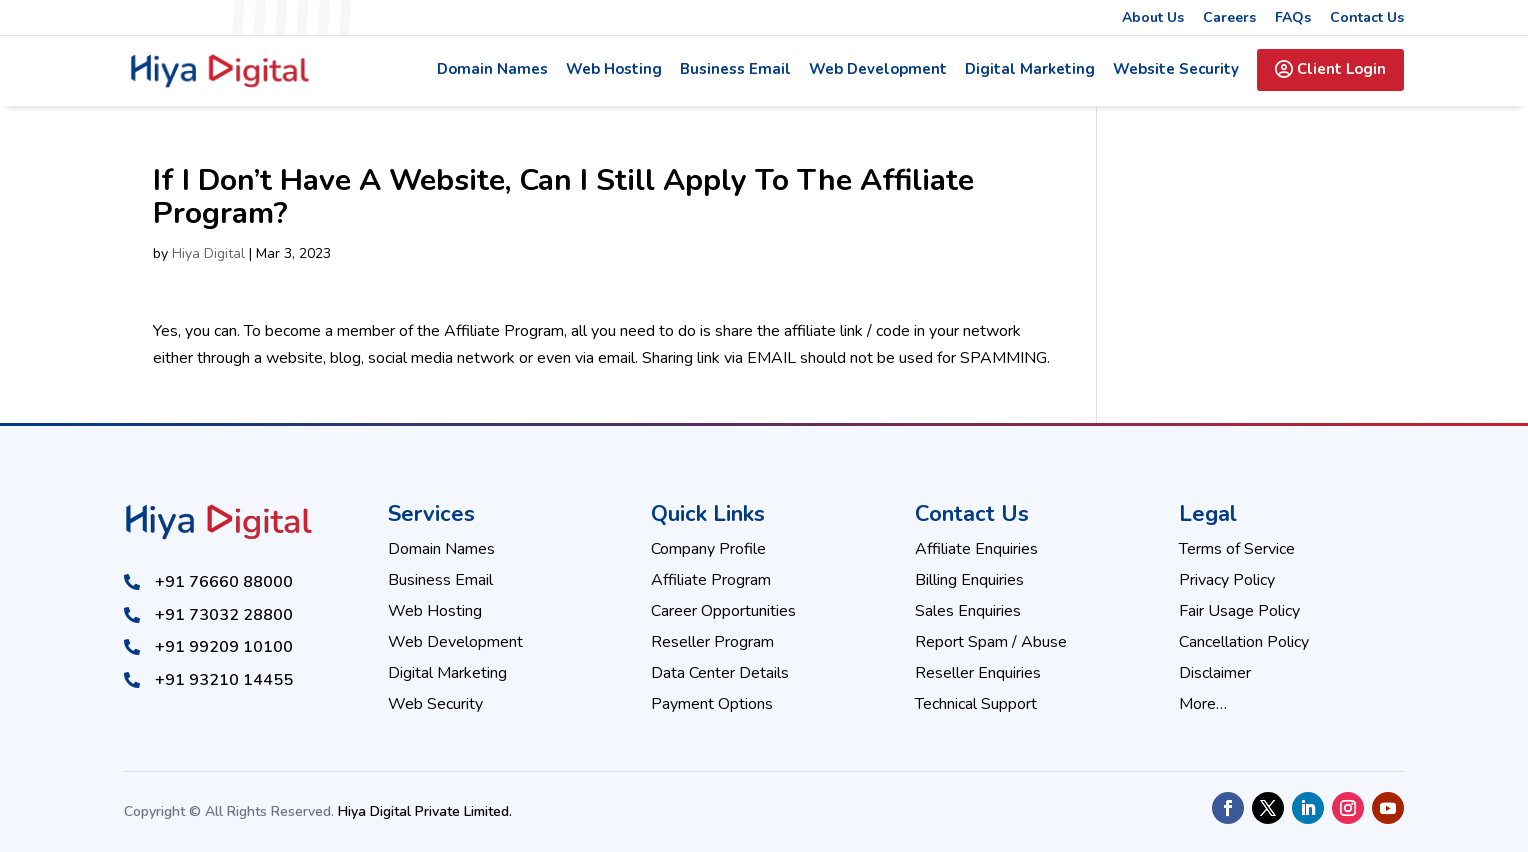 The width and height of the screenshot is (1528, 852). Describe the element at coordinates (1030, 70) in the screenshot. I see `Digital Marketing` at that location.